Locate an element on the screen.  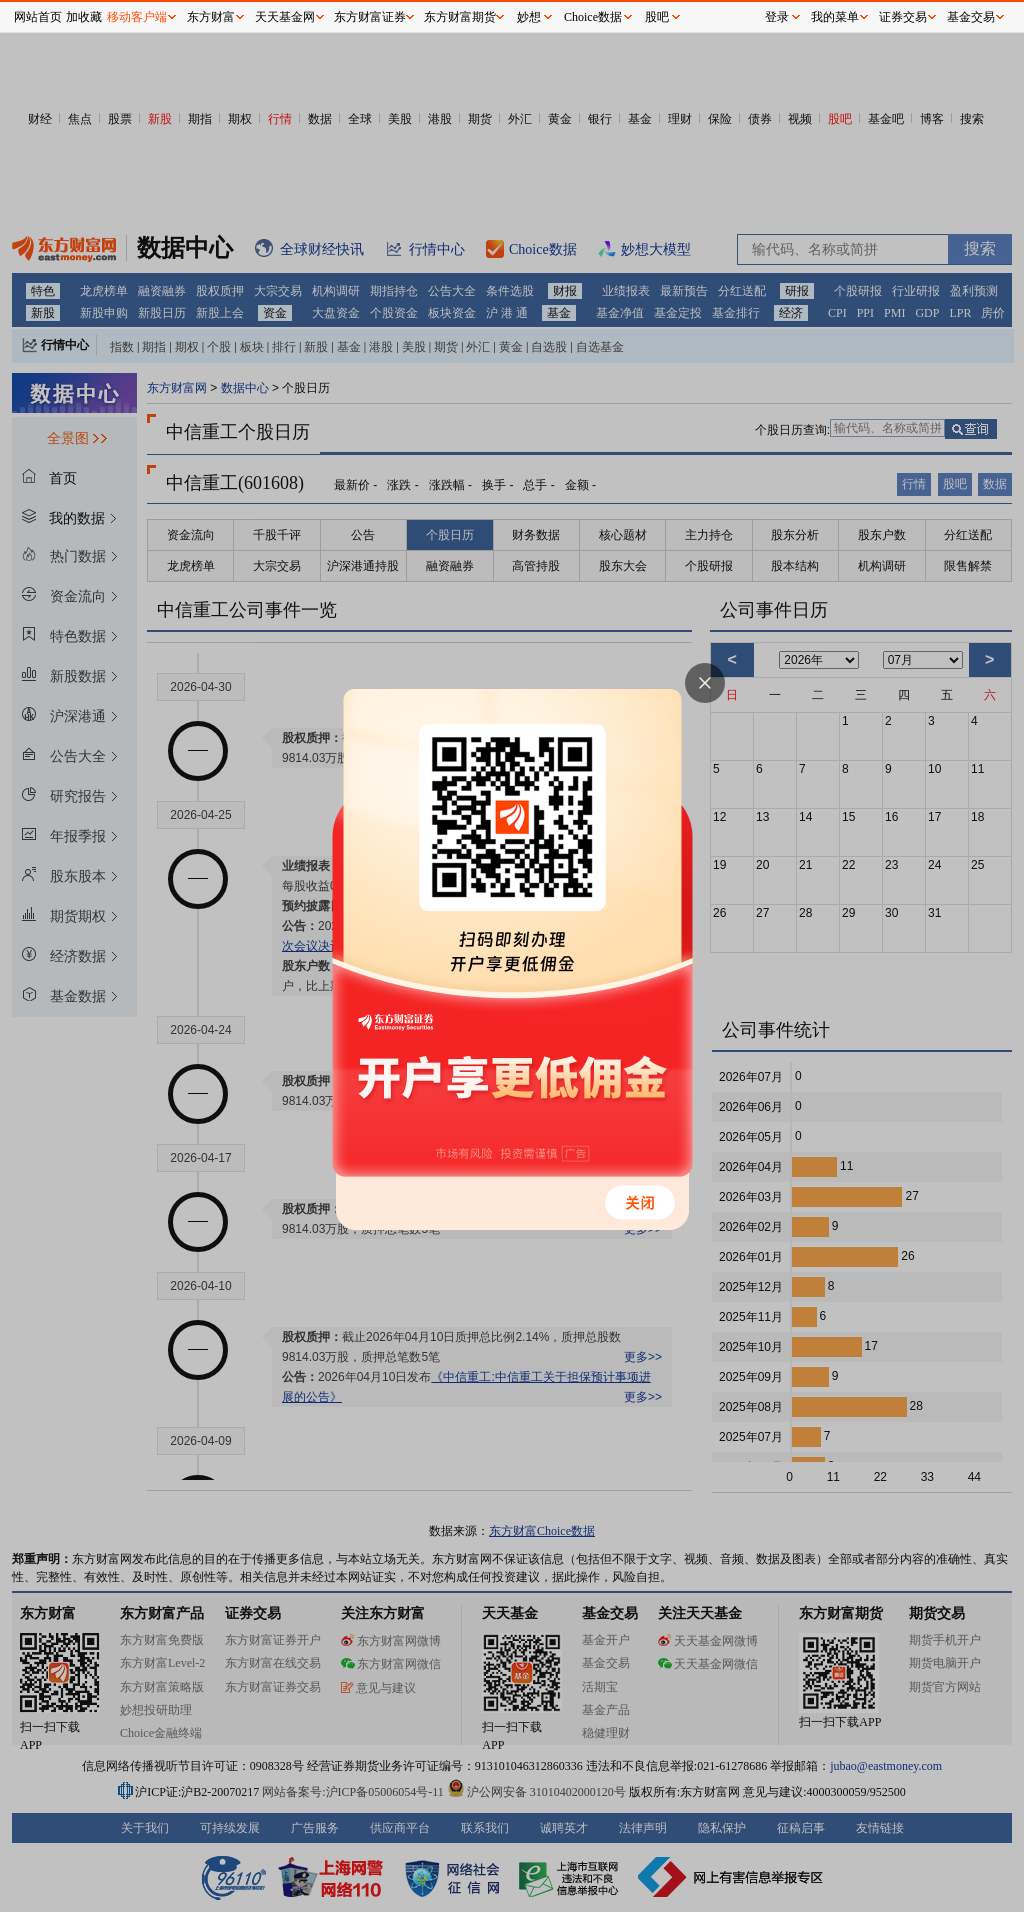
妙想 is located at coordinates (529, 17).